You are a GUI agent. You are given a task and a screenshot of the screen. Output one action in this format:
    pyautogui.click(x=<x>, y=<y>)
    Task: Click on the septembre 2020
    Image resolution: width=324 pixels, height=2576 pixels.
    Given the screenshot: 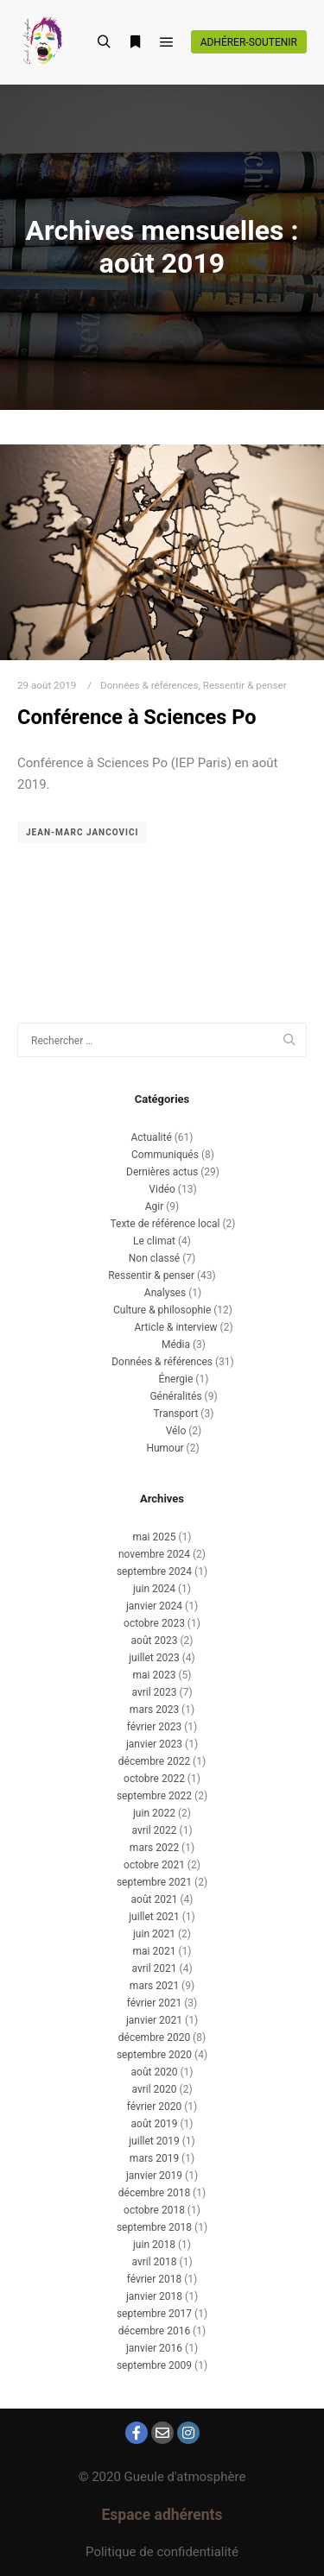 What is the action you would take?
    pyautogui.click(x=154, y=2055)
    